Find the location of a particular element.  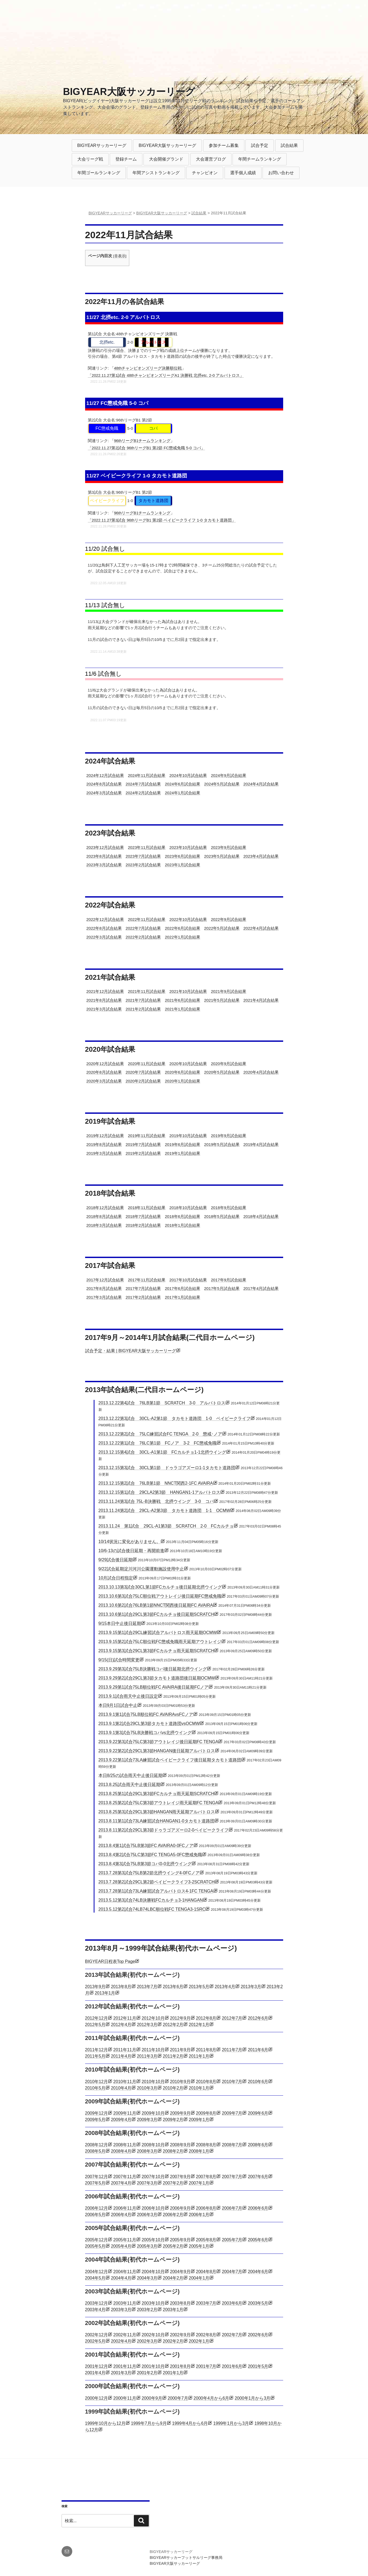

2022年2月試合結果 is located at coordinates (143, 937).